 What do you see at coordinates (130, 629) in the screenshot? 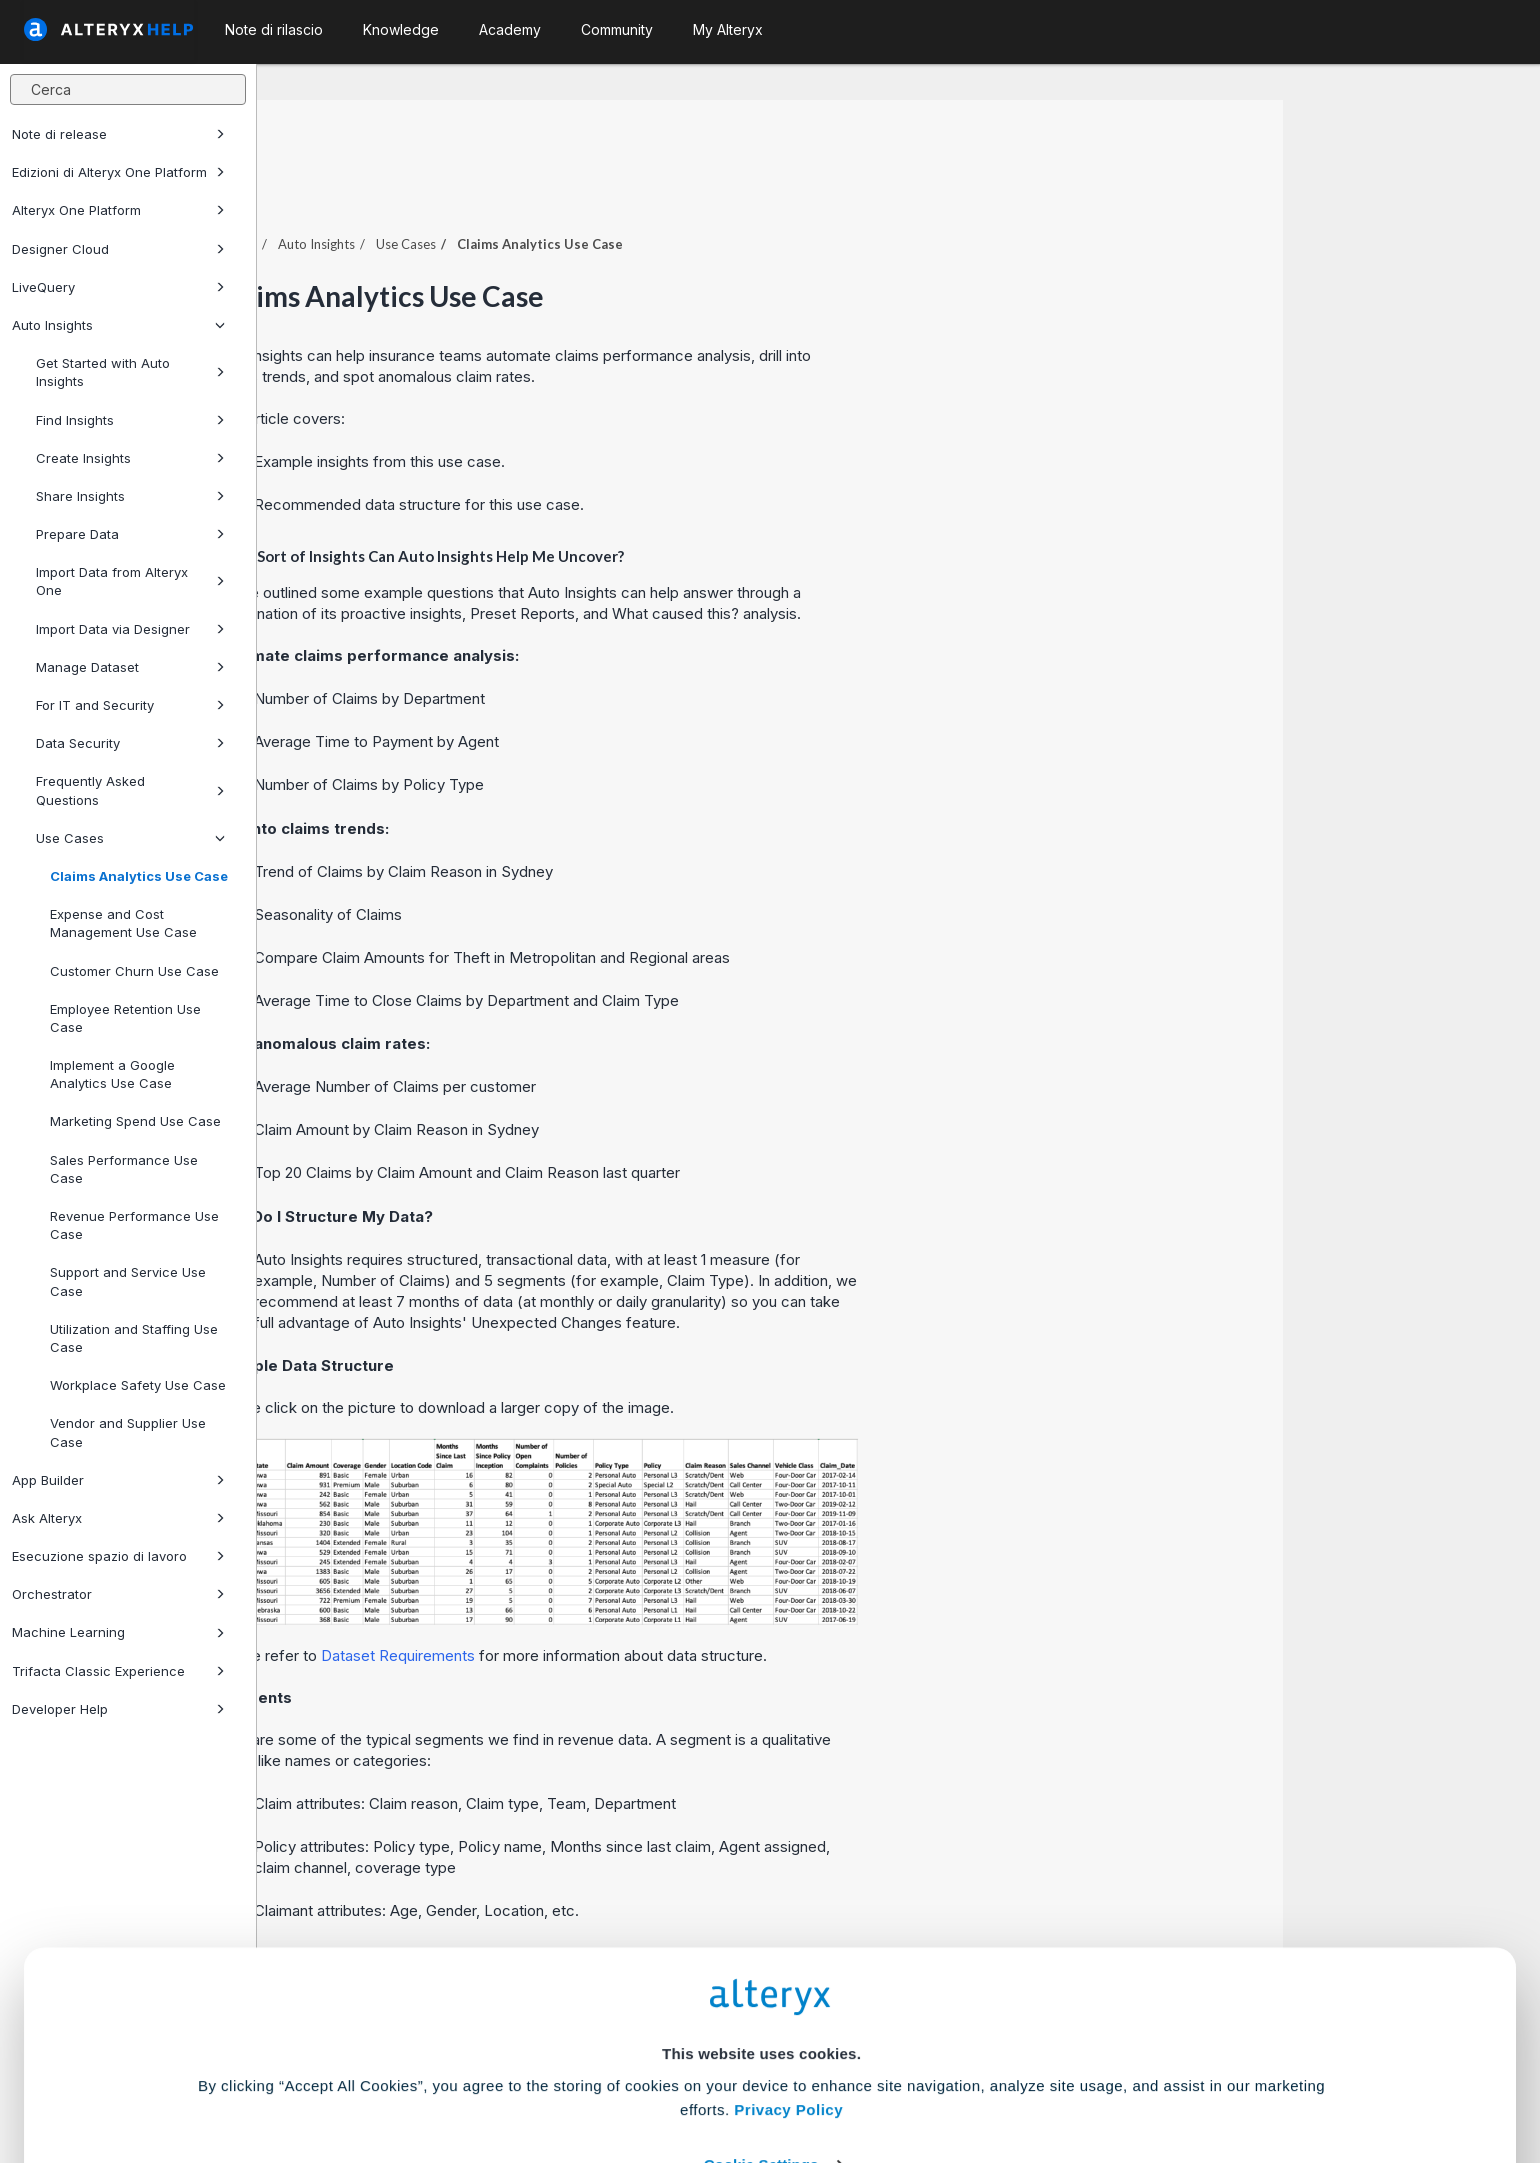
I see `Import Data via Designer` at bounding box center [130, 629].